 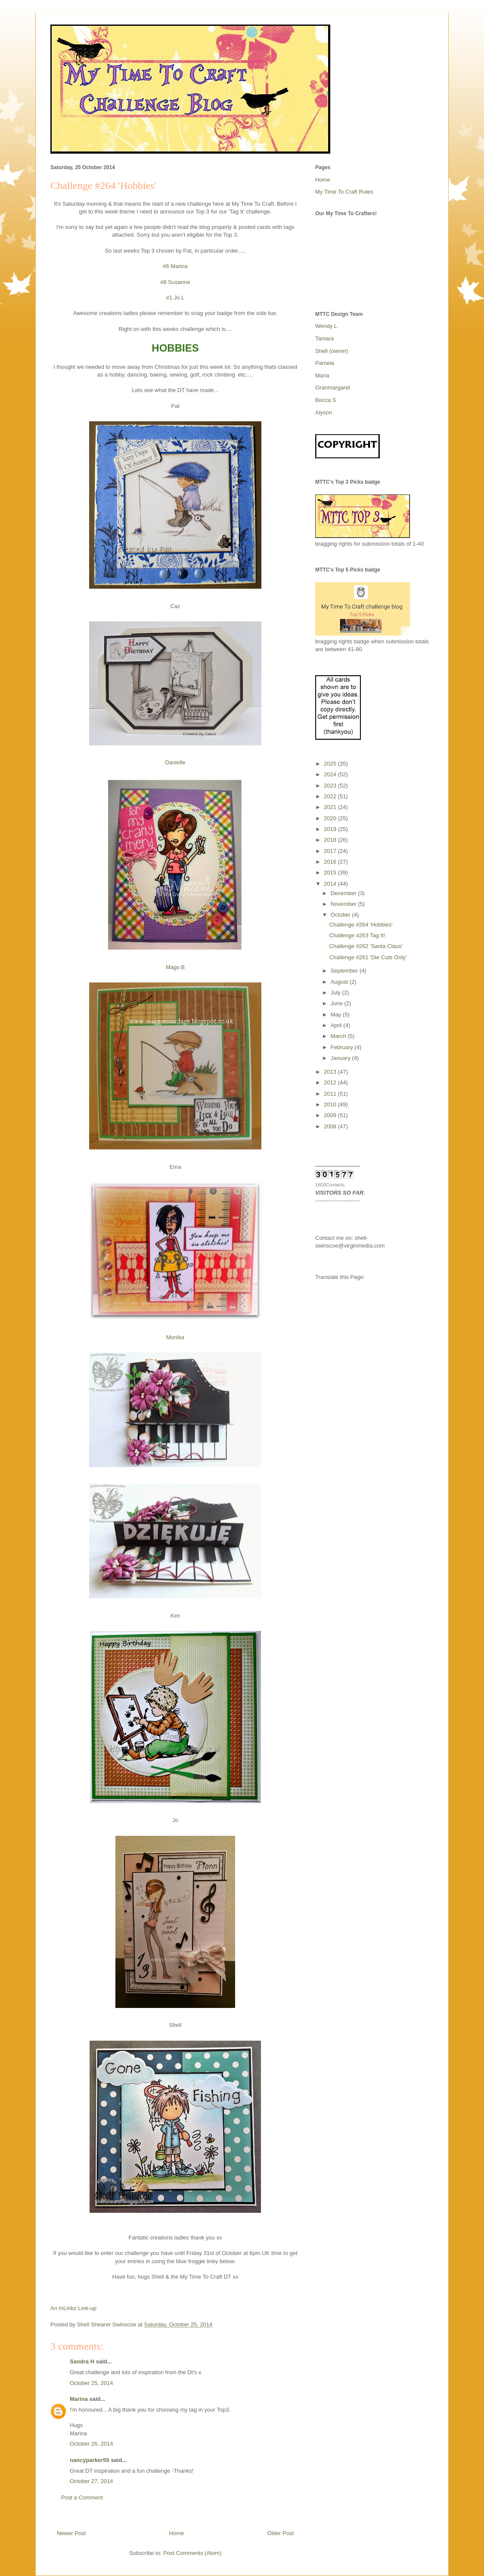 I want to click on Pamela, so click(x=324, y=363).